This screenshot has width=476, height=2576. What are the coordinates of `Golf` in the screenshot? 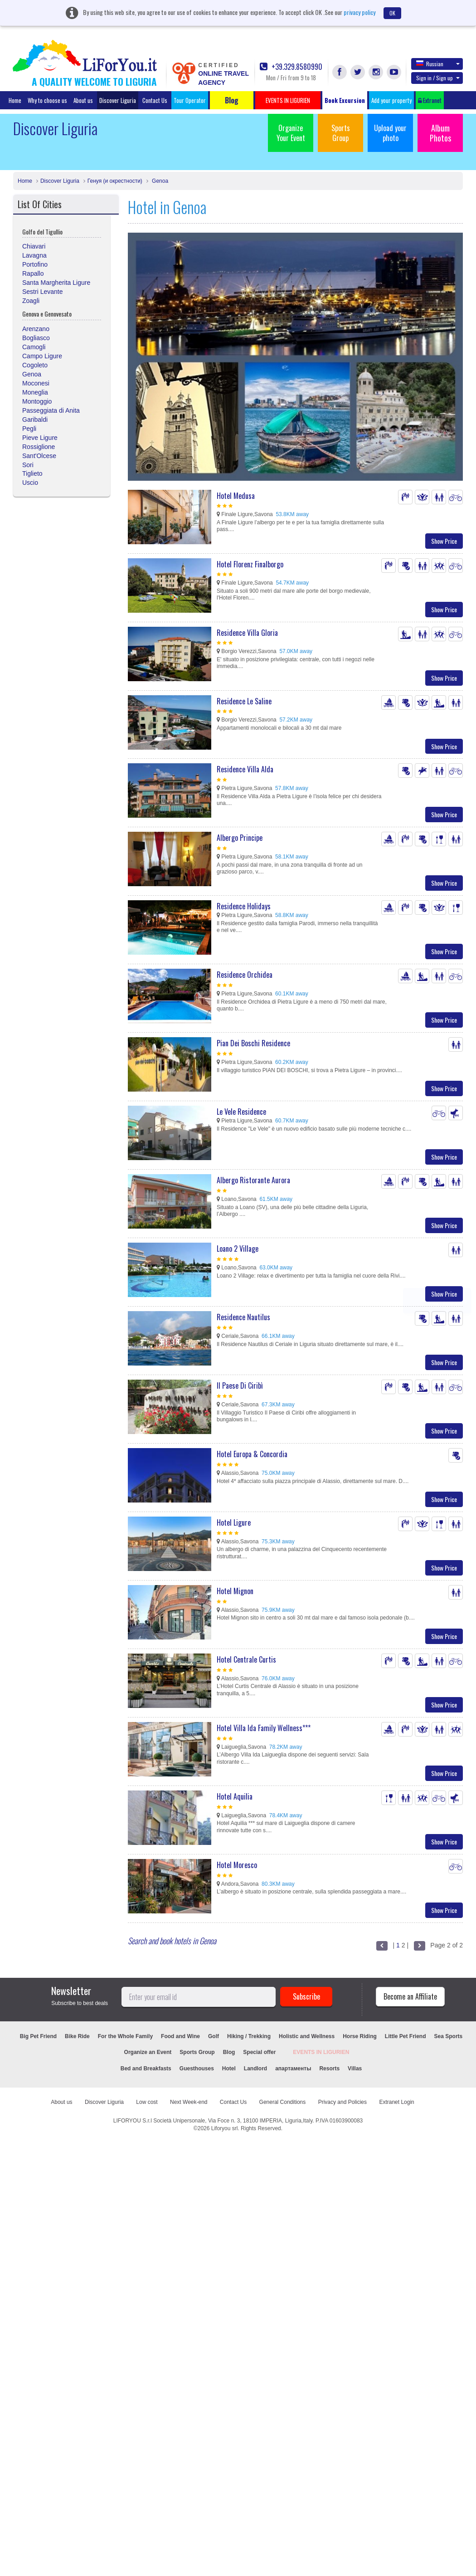 It's located at (213, 2036).